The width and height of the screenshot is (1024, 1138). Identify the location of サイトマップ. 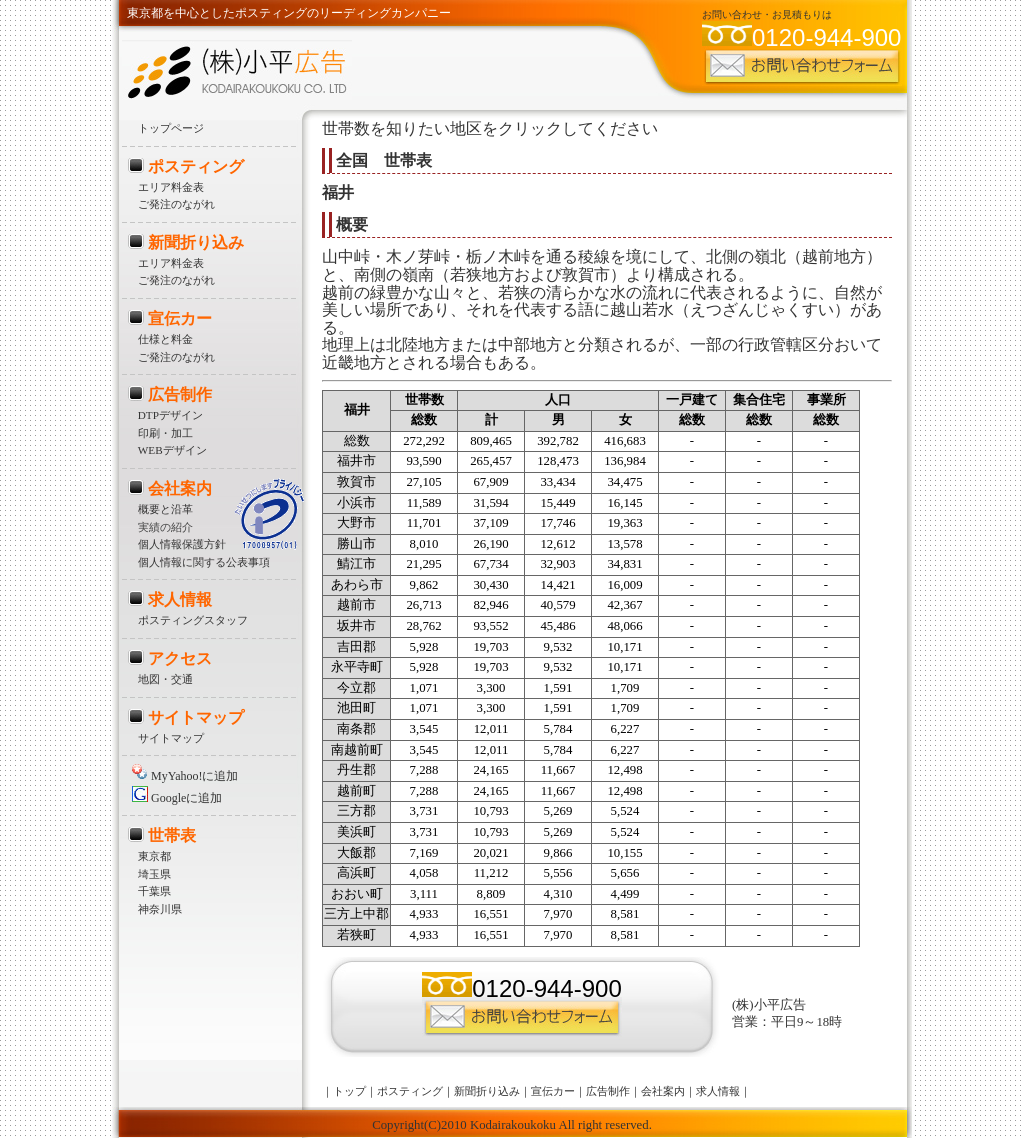
(196, 717).